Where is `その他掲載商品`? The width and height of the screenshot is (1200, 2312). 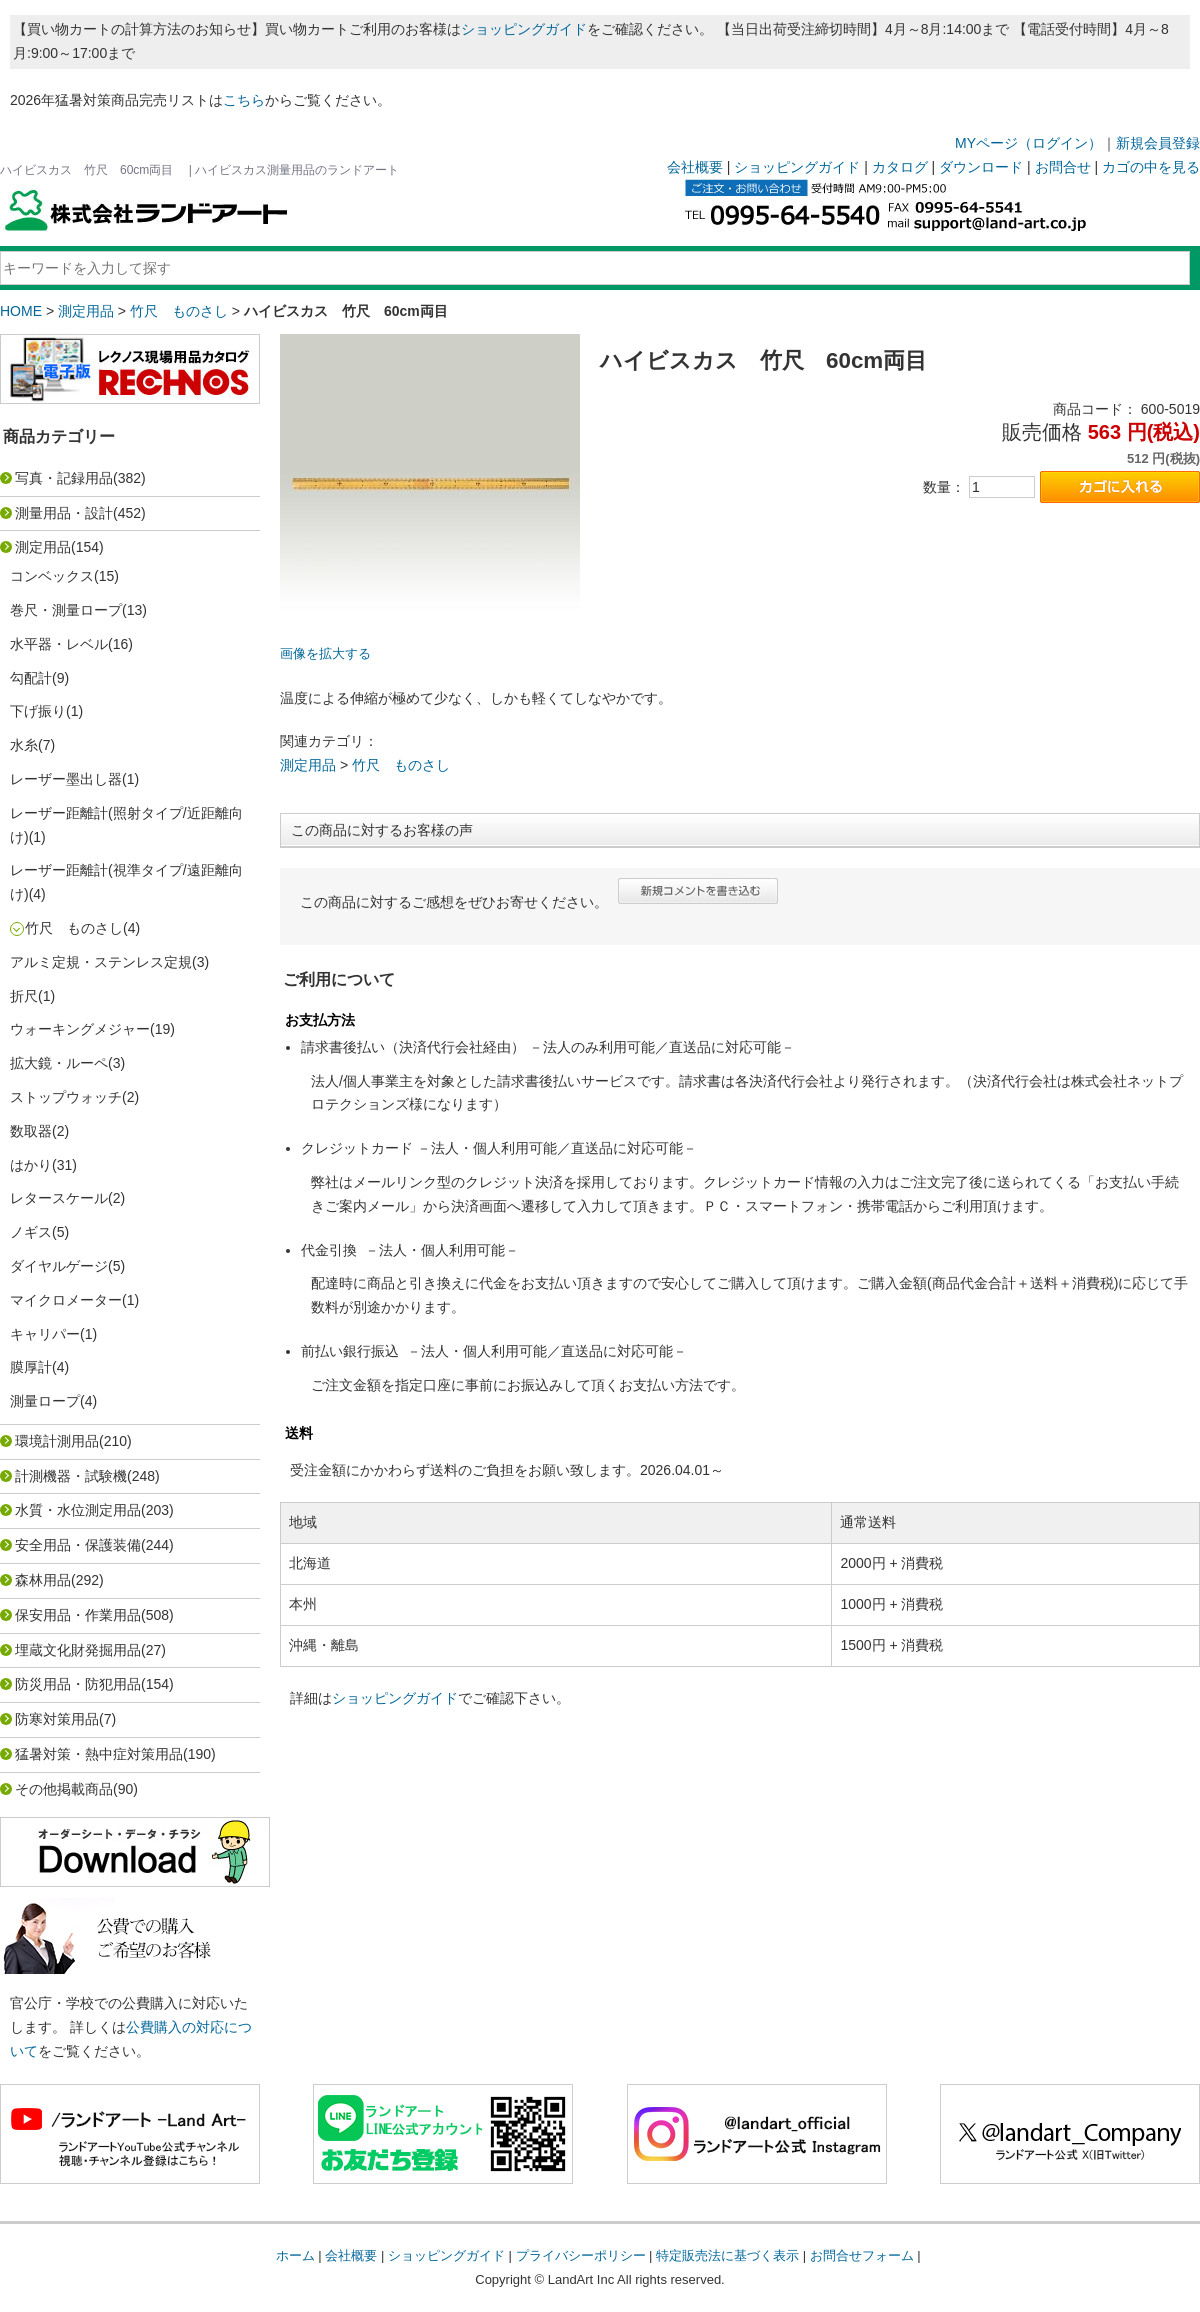
その他掲載商品 is located at coordinates (64, 1789).